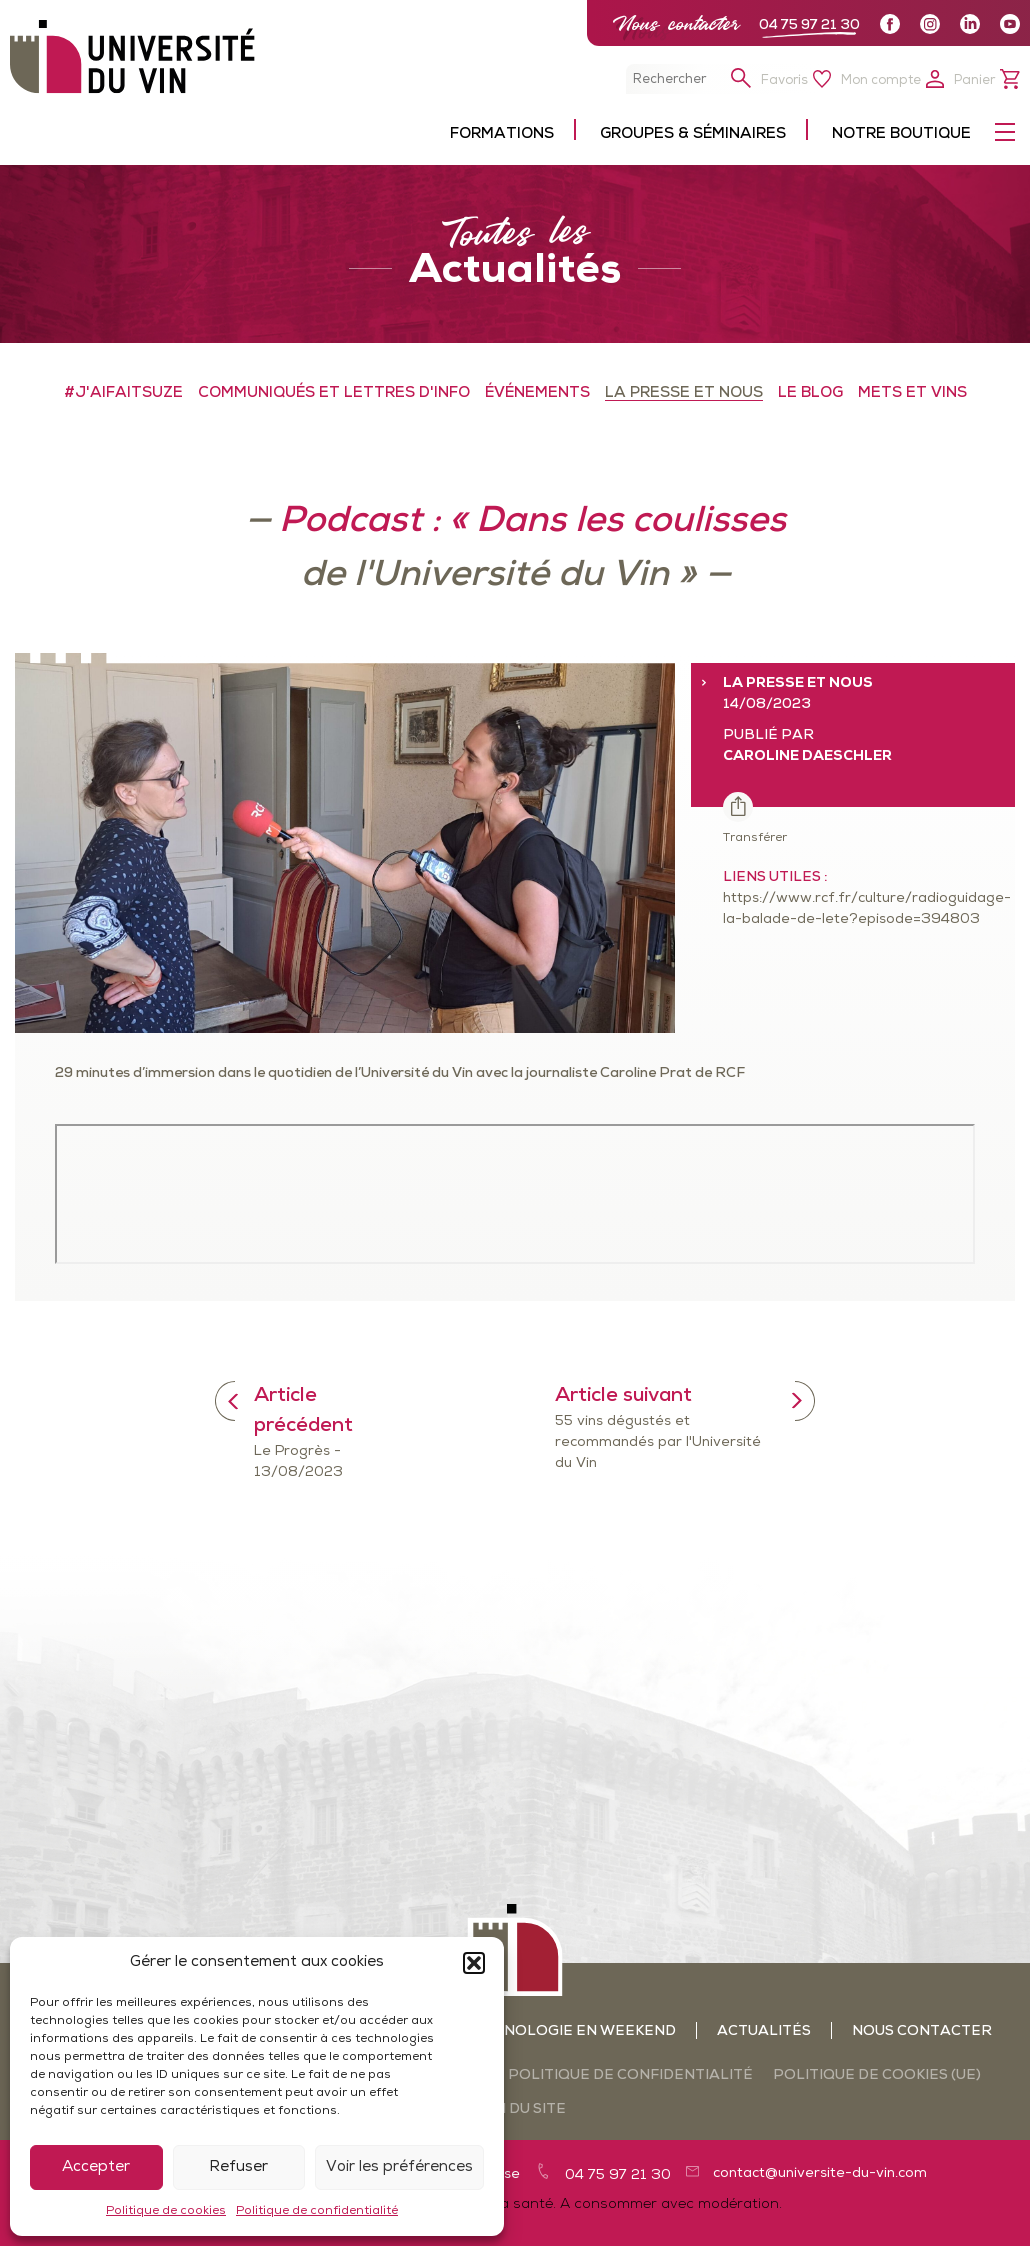 This screenshot has width=1030, height=2246. I want to click on Politique de cookies, so click(166, 2211).